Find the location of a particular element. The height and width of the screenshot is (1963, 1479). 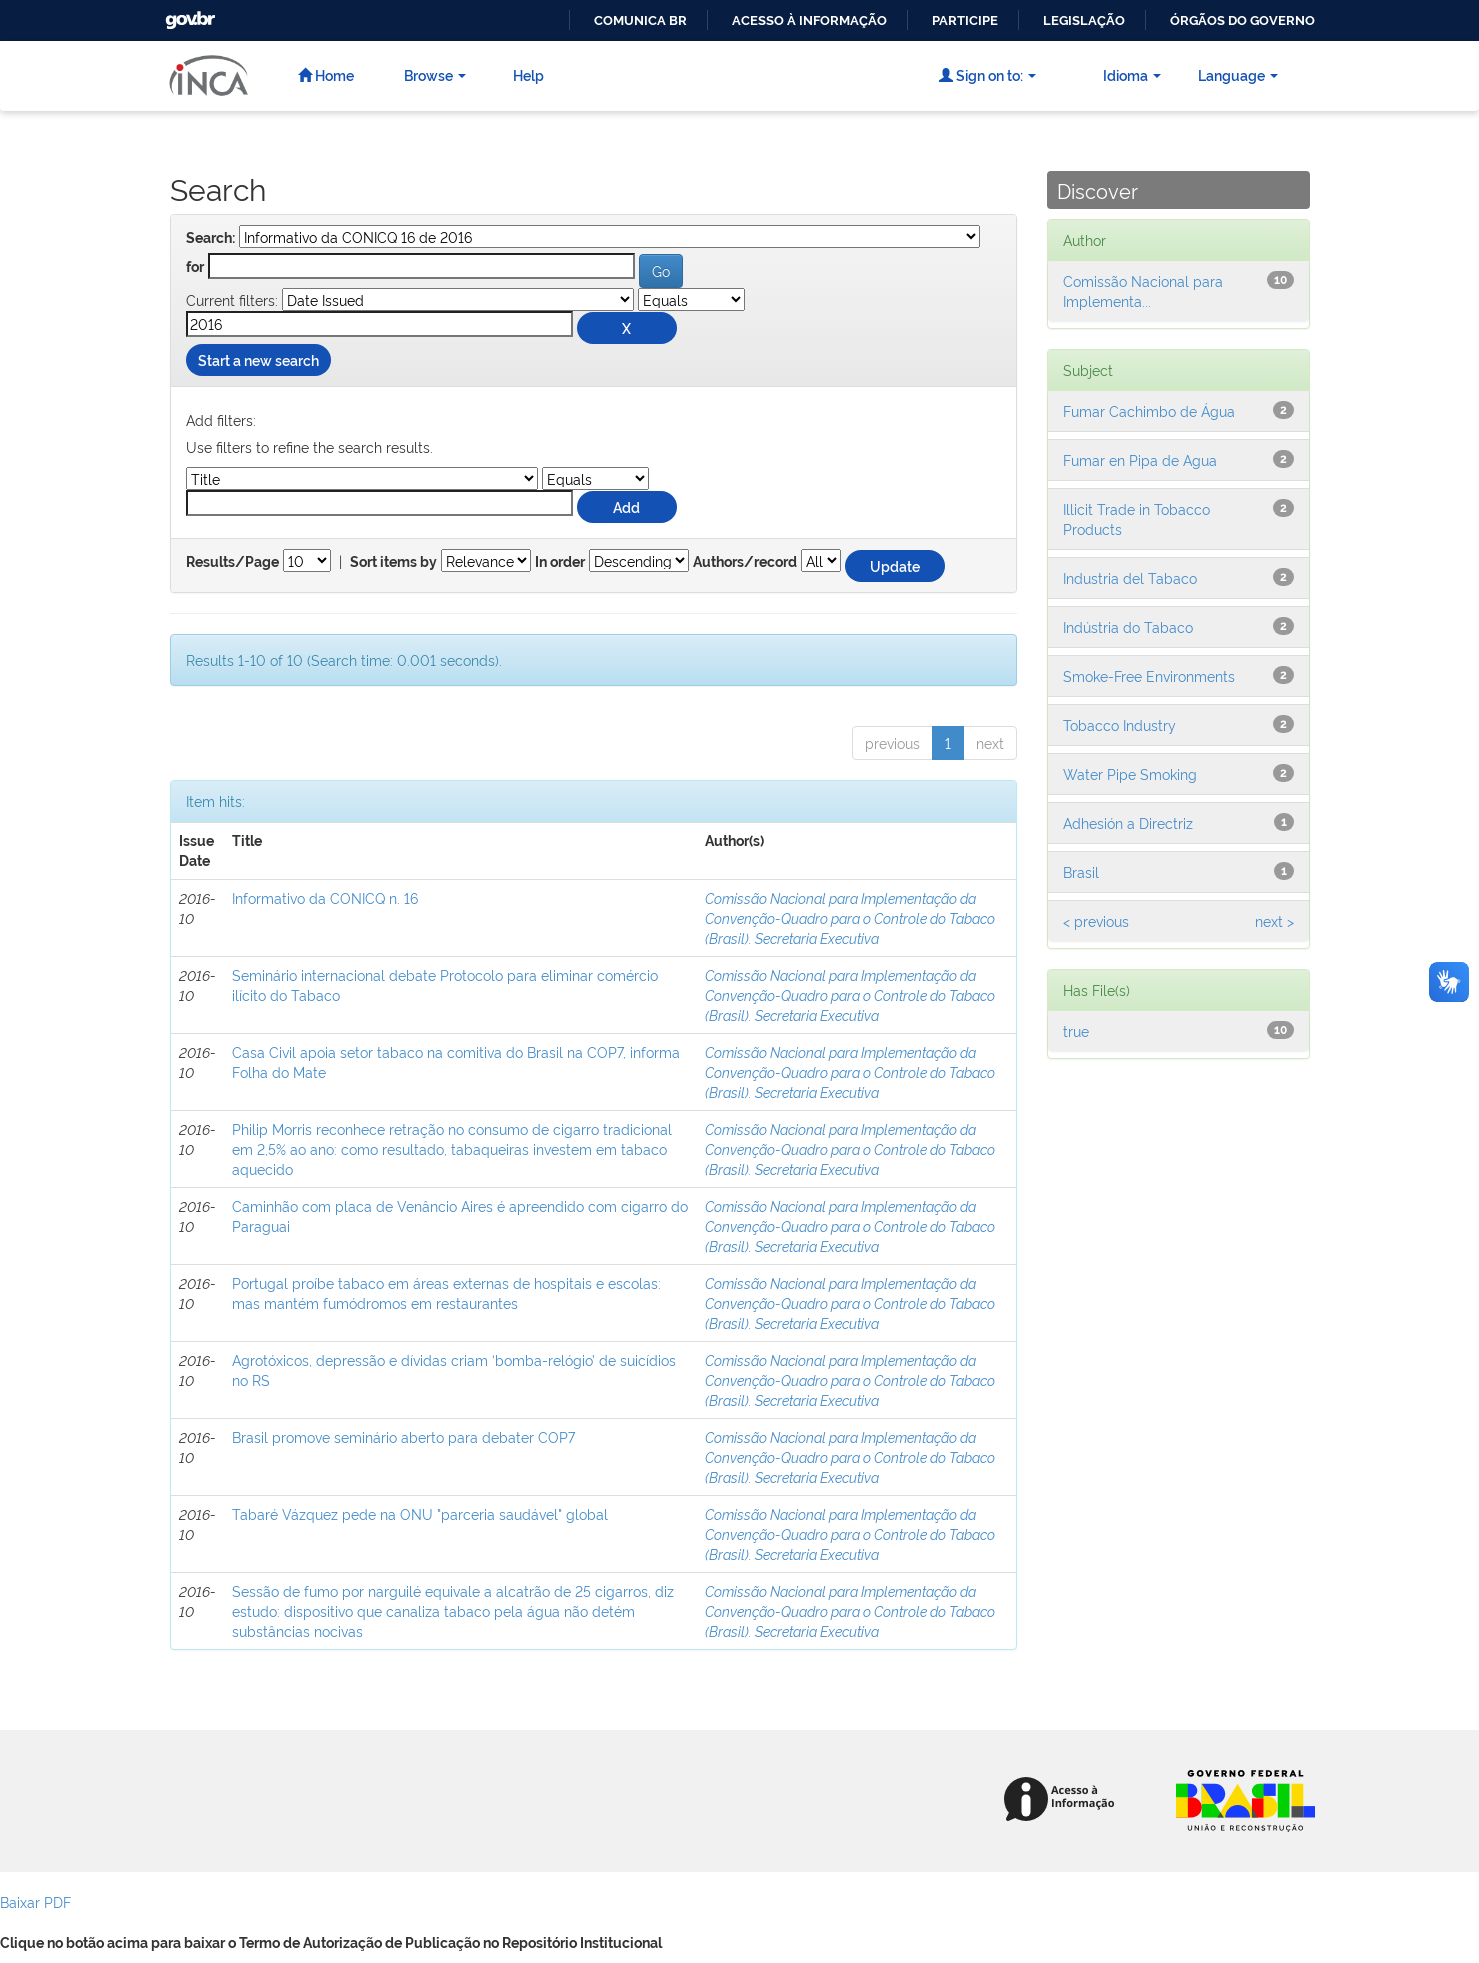

Sort items by is located at coordinates (393, 562).